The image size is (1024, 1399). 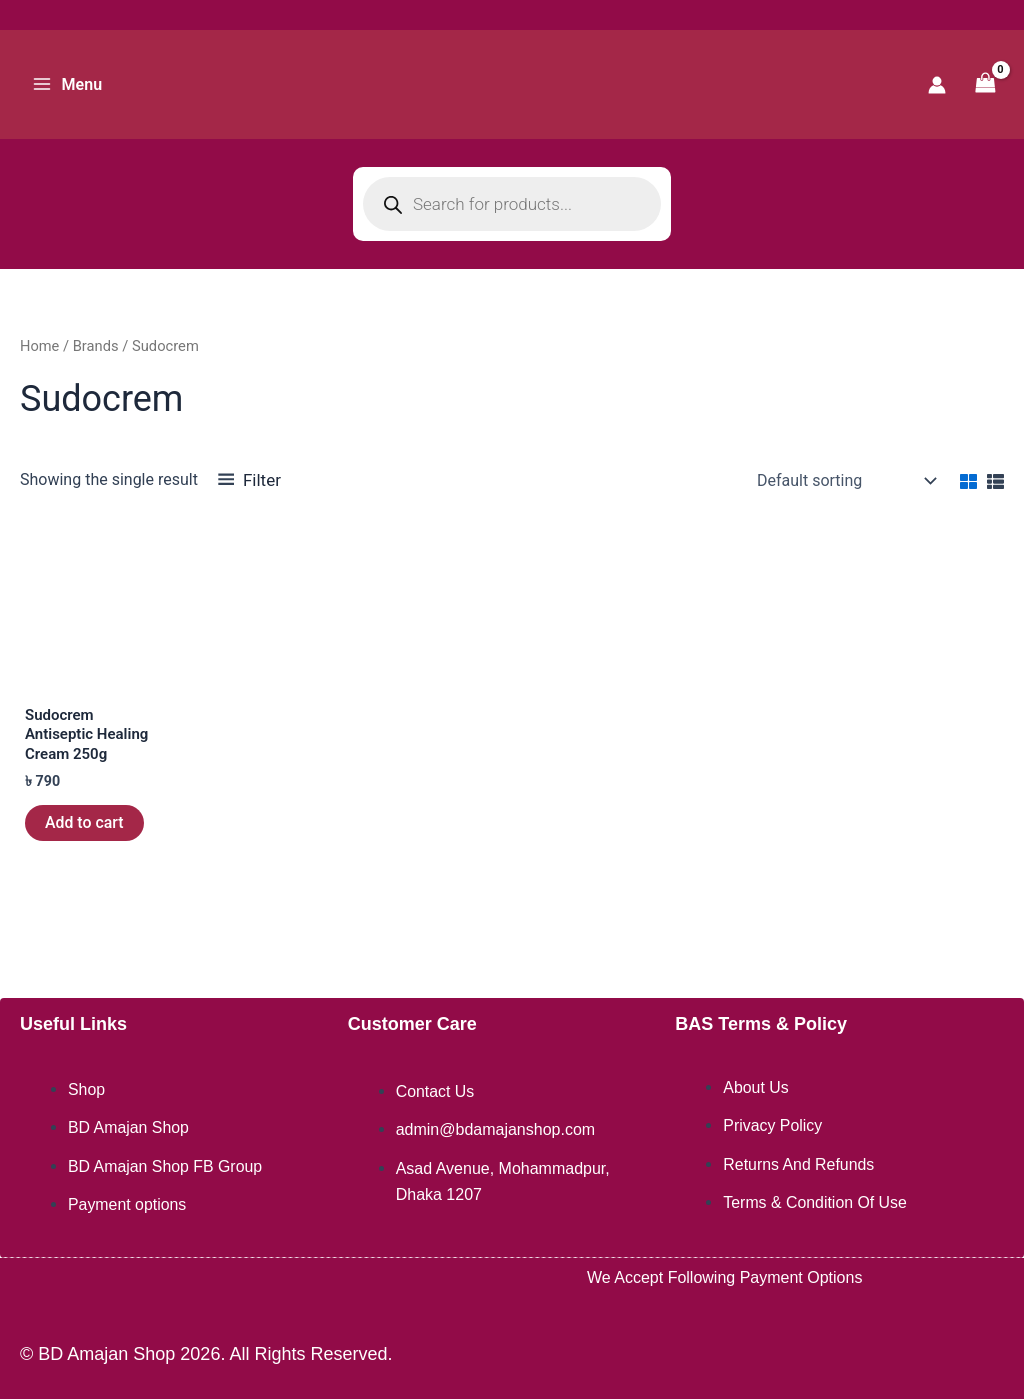 What do you see at coordinates (67, 84) in the screenshot?
I see `[Main menu toggle]` at bounding box center [67, 84].